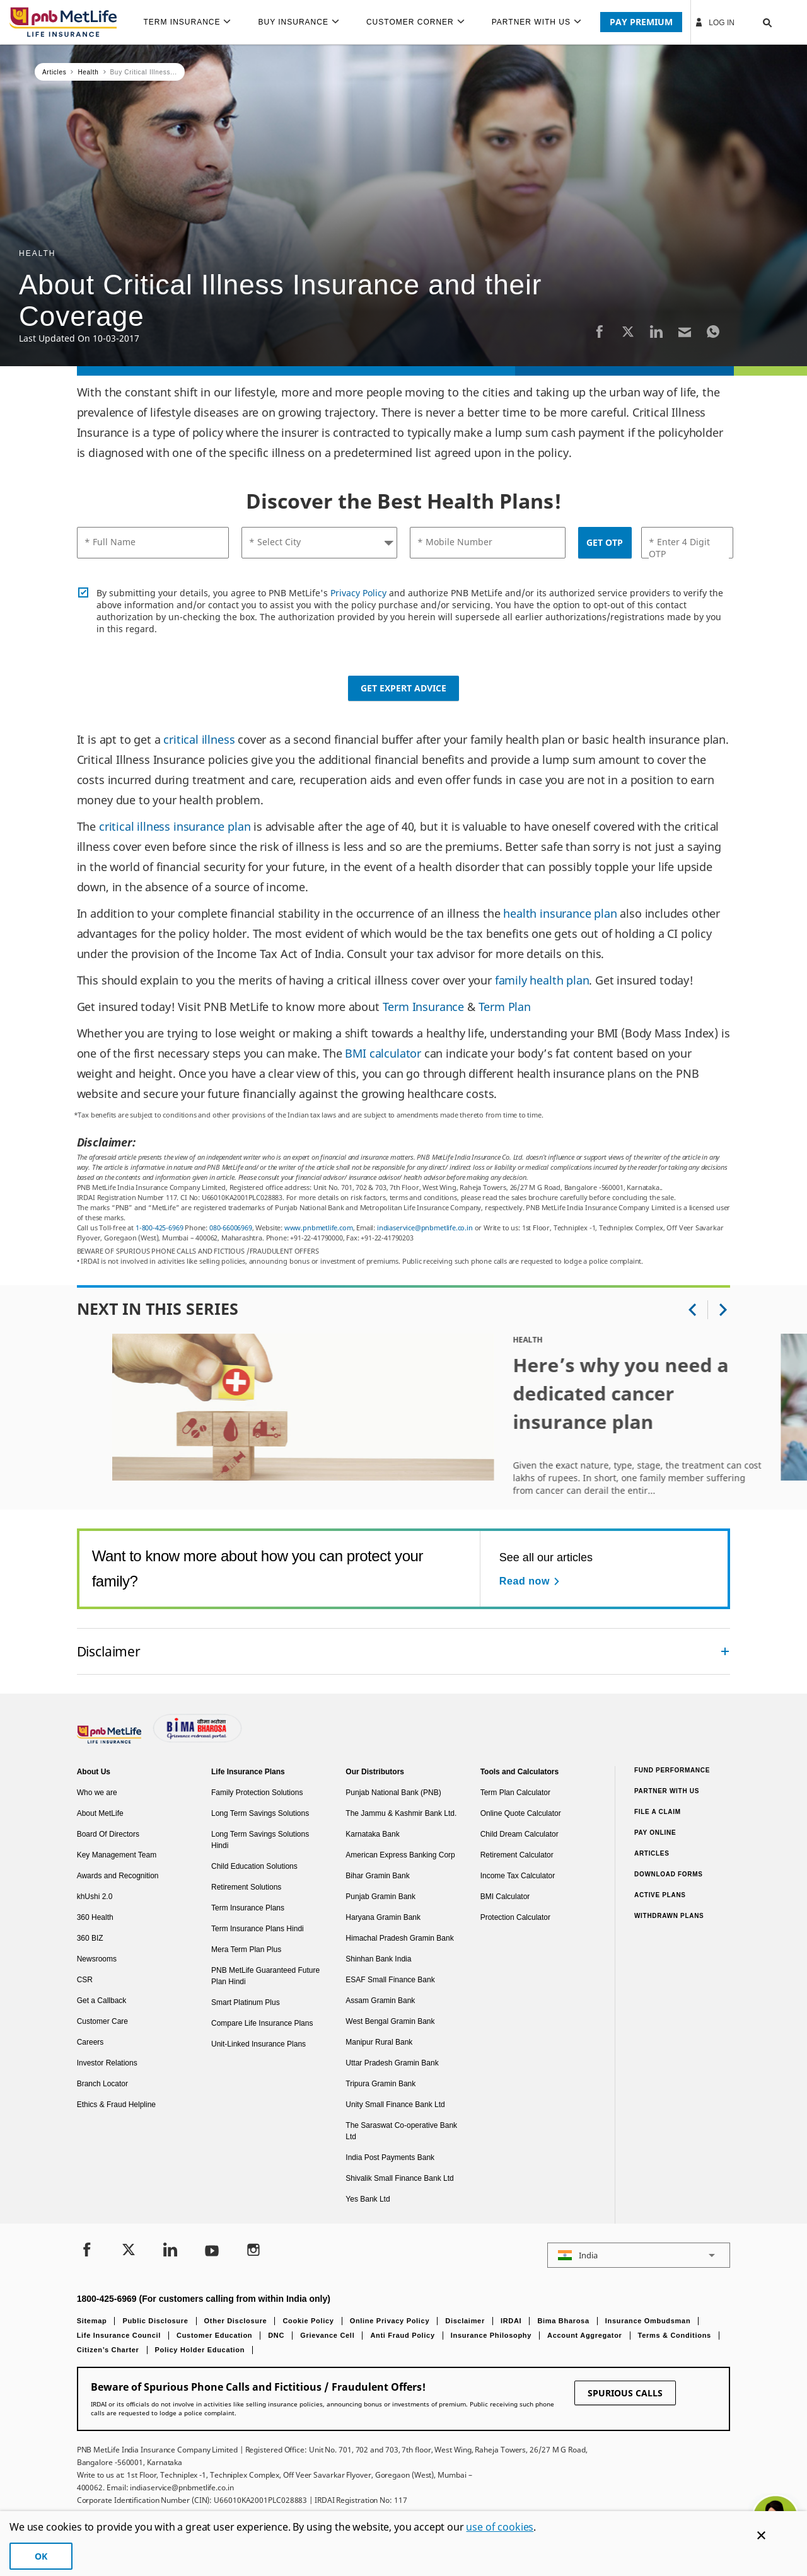 The height and width of the screenshot is (2576, 807). Describe the element at coordinates (669, 1915) in the screenshot. I see `Withdrawn Plans` at that location.